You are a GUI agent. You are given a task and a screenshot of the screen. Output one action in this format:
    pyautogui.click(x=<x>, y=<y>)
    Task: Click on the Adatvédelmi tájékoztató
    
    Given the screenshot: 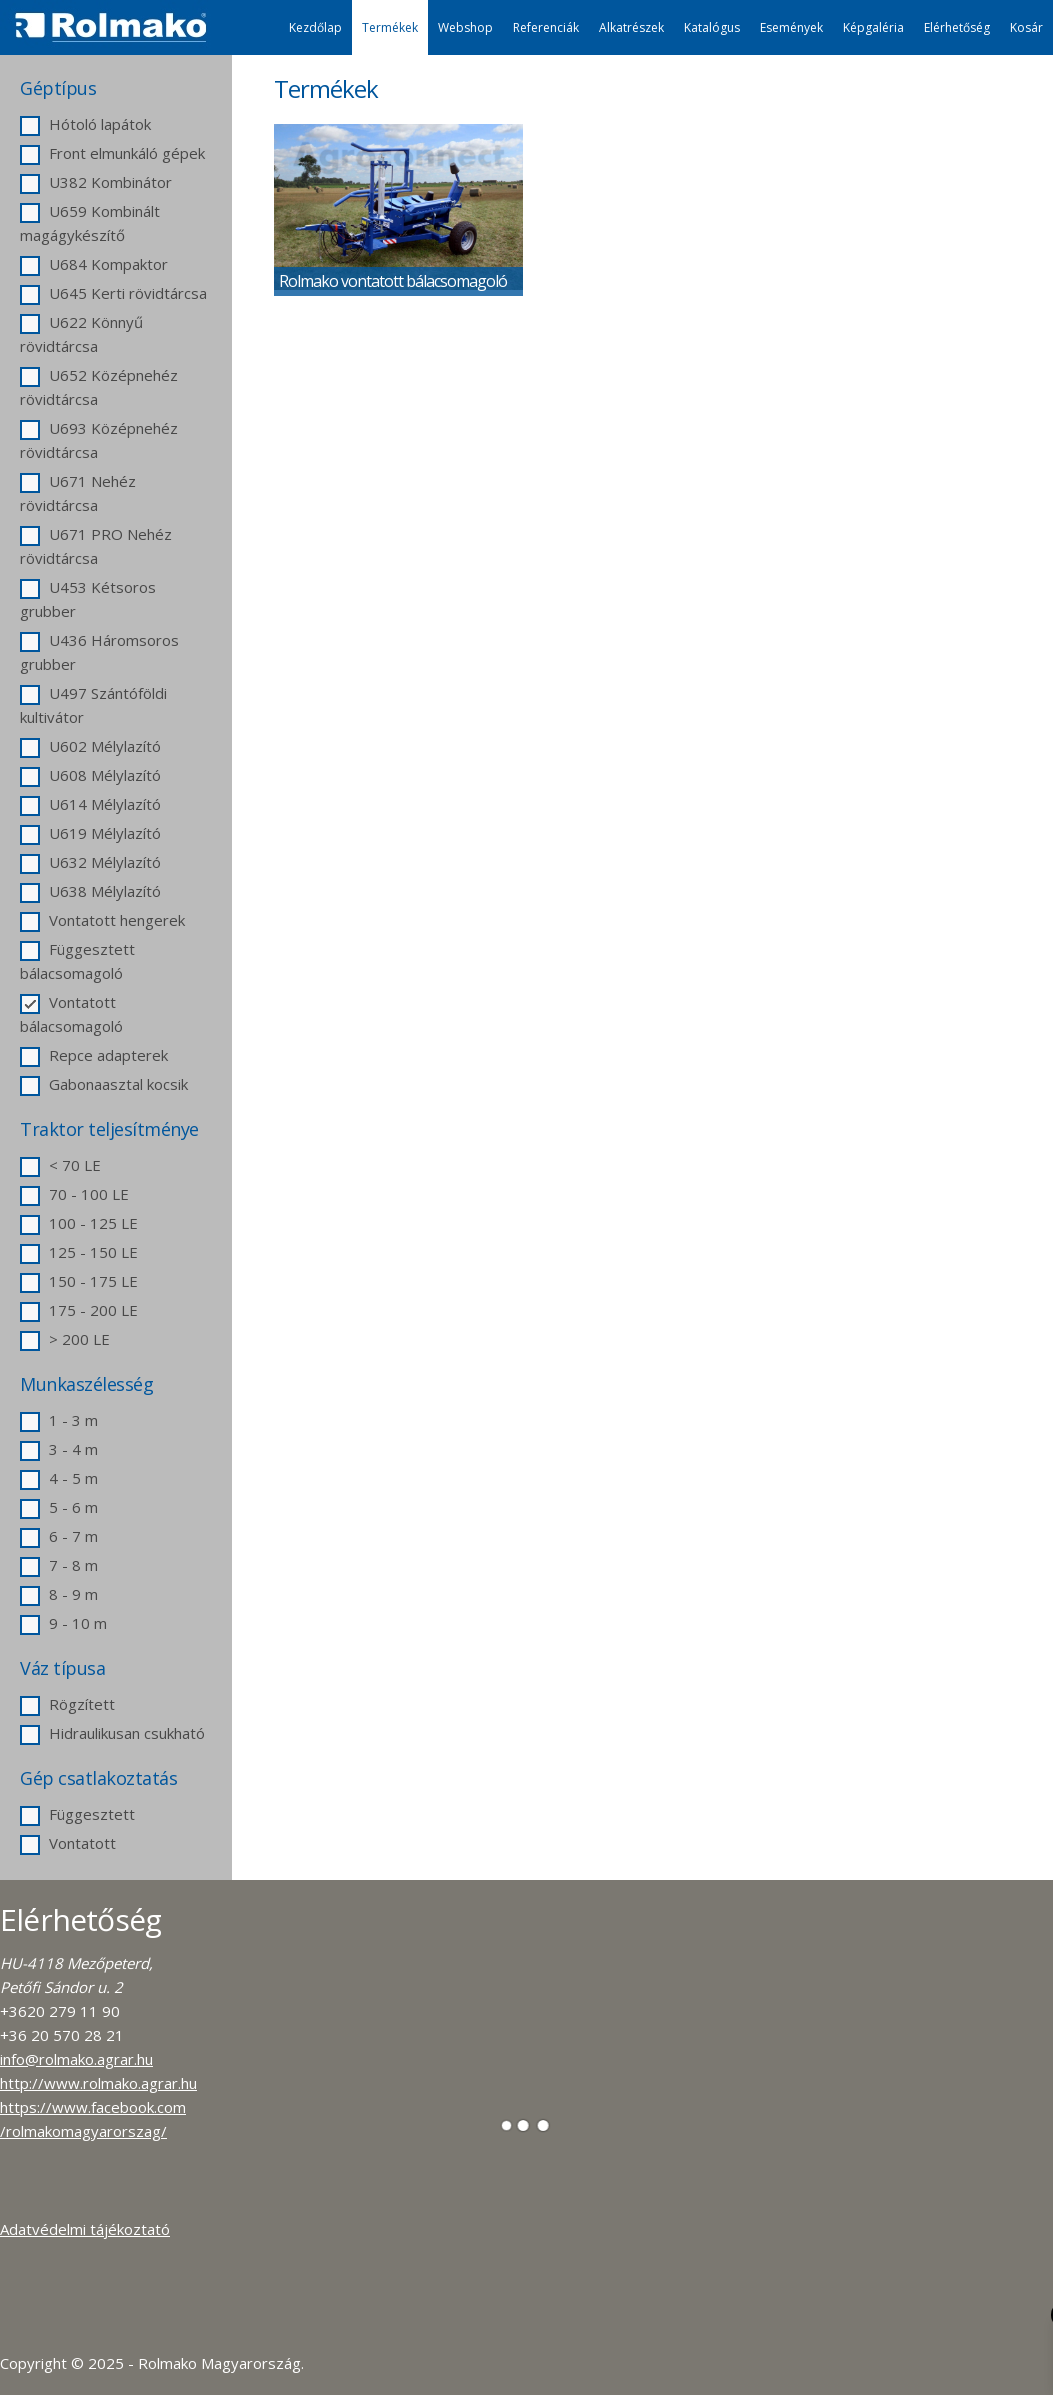 What is the action you would take?
    pyautogui.click(x=85, y=2229)
    